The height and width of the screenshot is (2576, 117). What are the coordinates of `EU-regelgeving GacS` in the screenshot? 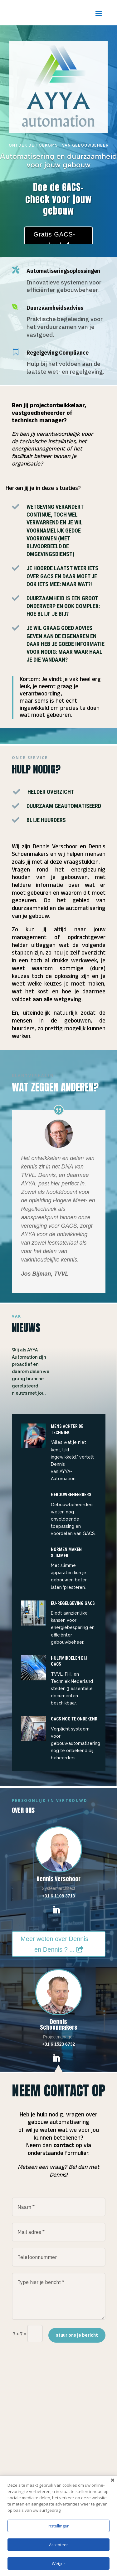 It's located at (73, 1603).